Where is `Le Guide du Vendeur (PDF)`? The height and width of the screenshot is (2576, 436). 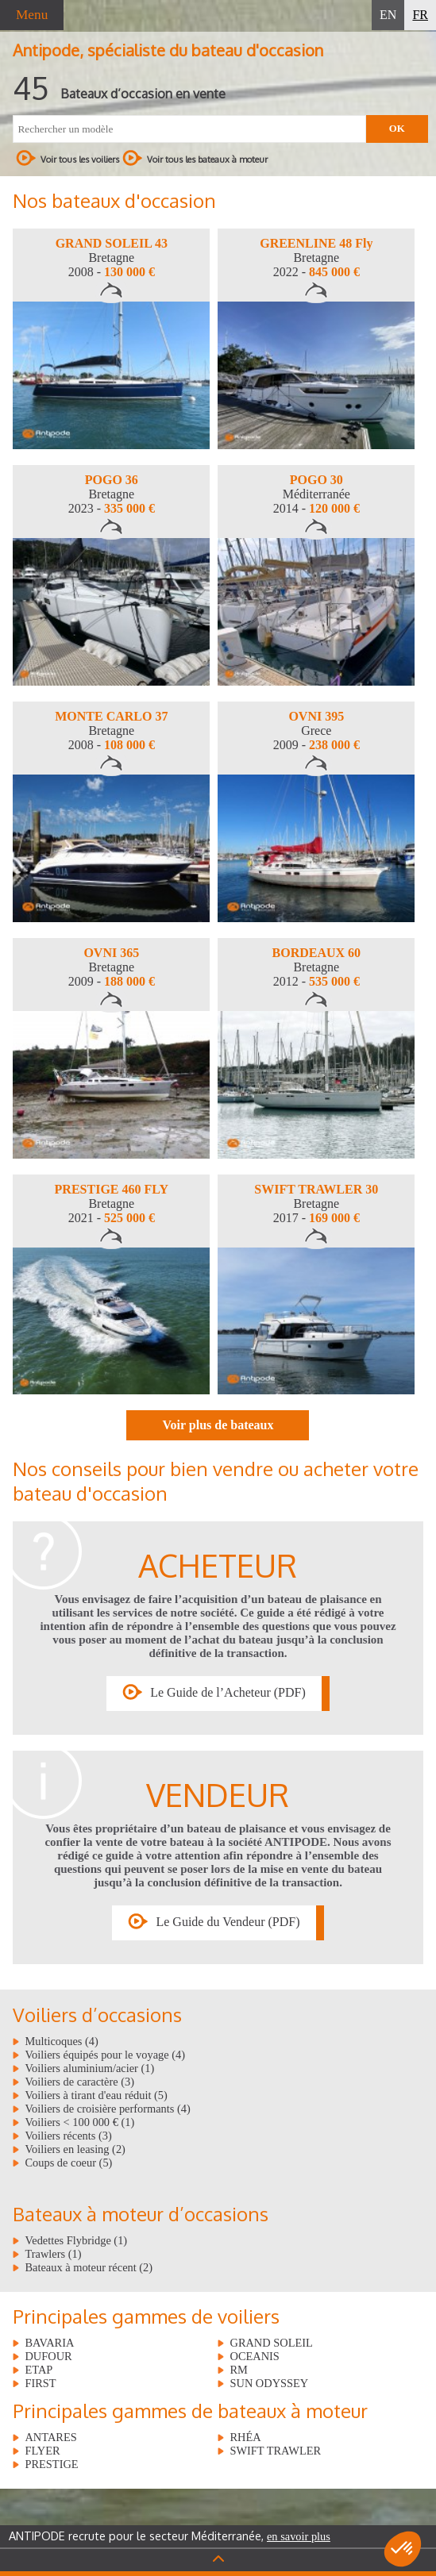 Le Guide du Vendeur (PDF) is located at coordinates (227, 1921).